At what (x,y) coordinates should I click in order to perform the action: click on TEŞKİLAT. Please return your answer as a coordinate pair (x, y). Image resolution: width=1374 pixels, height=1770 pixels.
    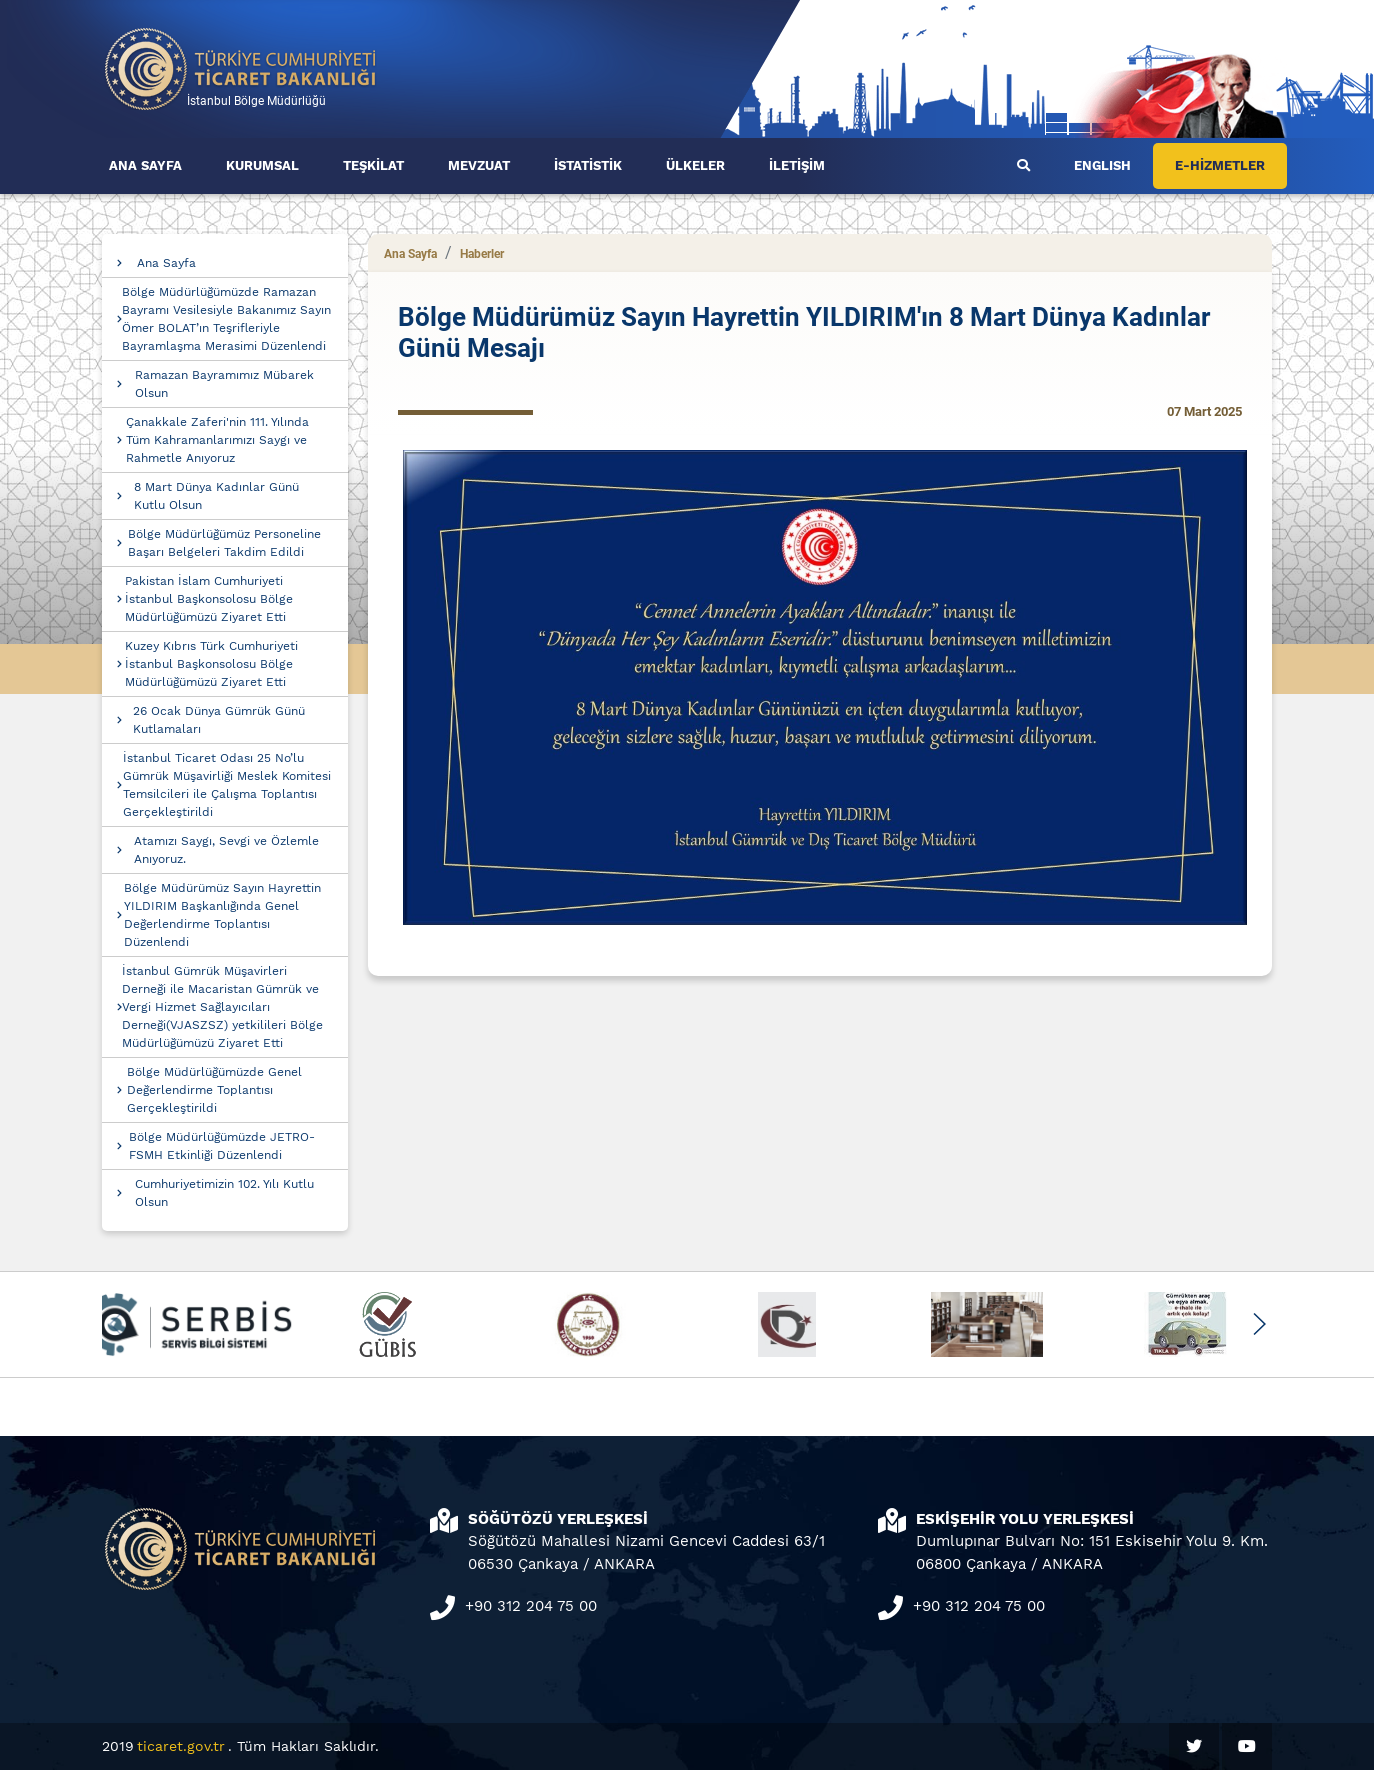
    Looking at the image, I should click on (373, 165).